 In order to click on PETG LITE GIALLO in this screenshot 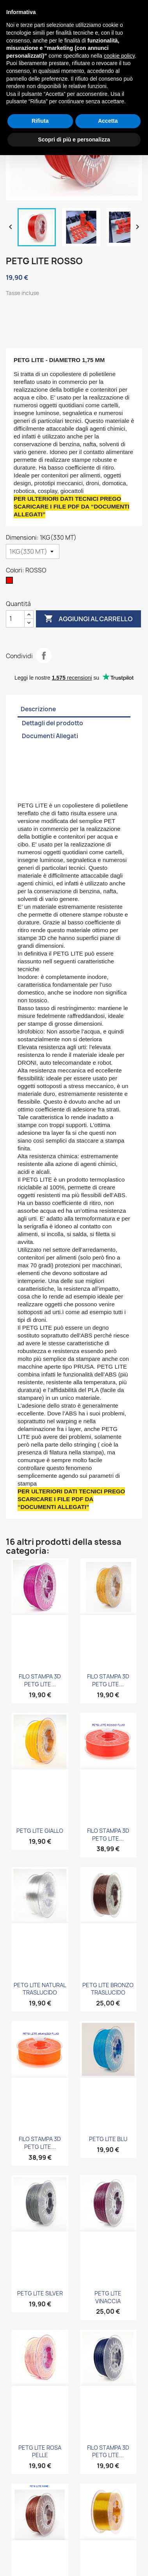, I will do `click(39, 1830)`.